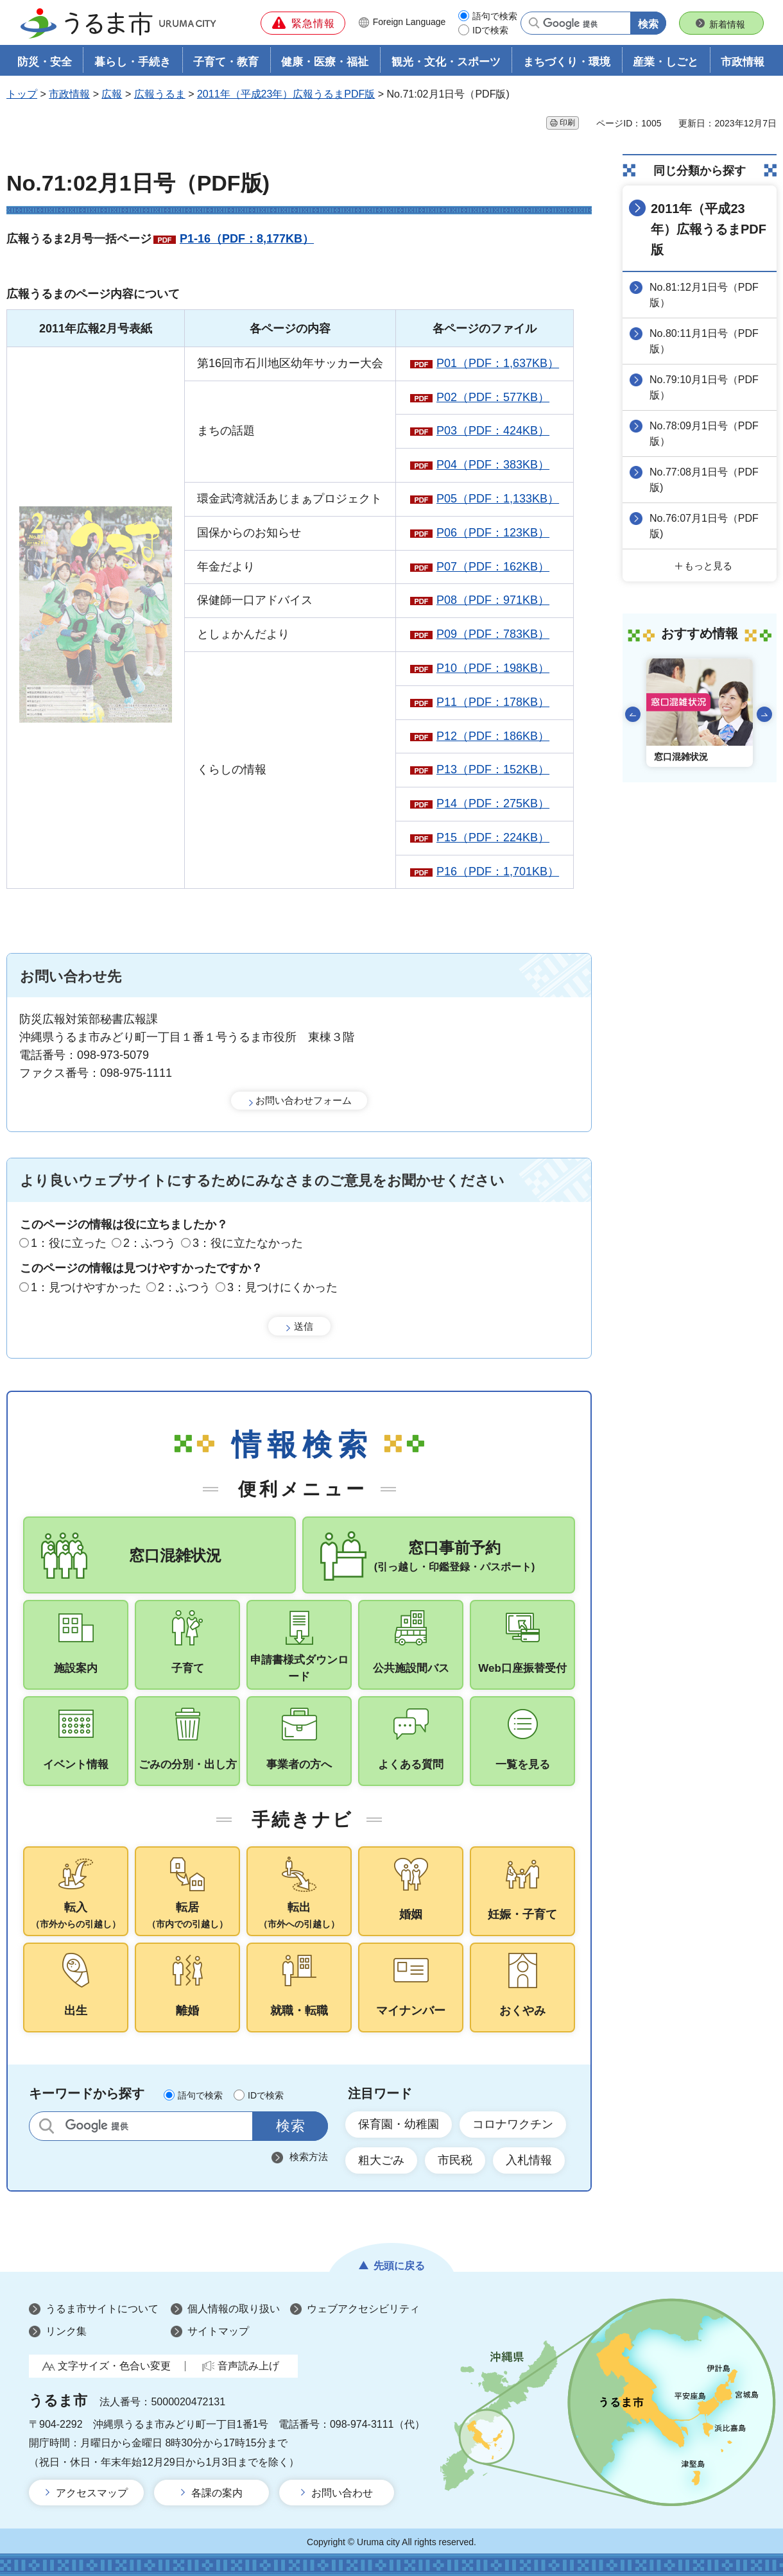 The height and width of the screenshot is (2576, 783). Describe the element at coordinates (727, 24) in the screenshot. I see `新着情報` at that location.